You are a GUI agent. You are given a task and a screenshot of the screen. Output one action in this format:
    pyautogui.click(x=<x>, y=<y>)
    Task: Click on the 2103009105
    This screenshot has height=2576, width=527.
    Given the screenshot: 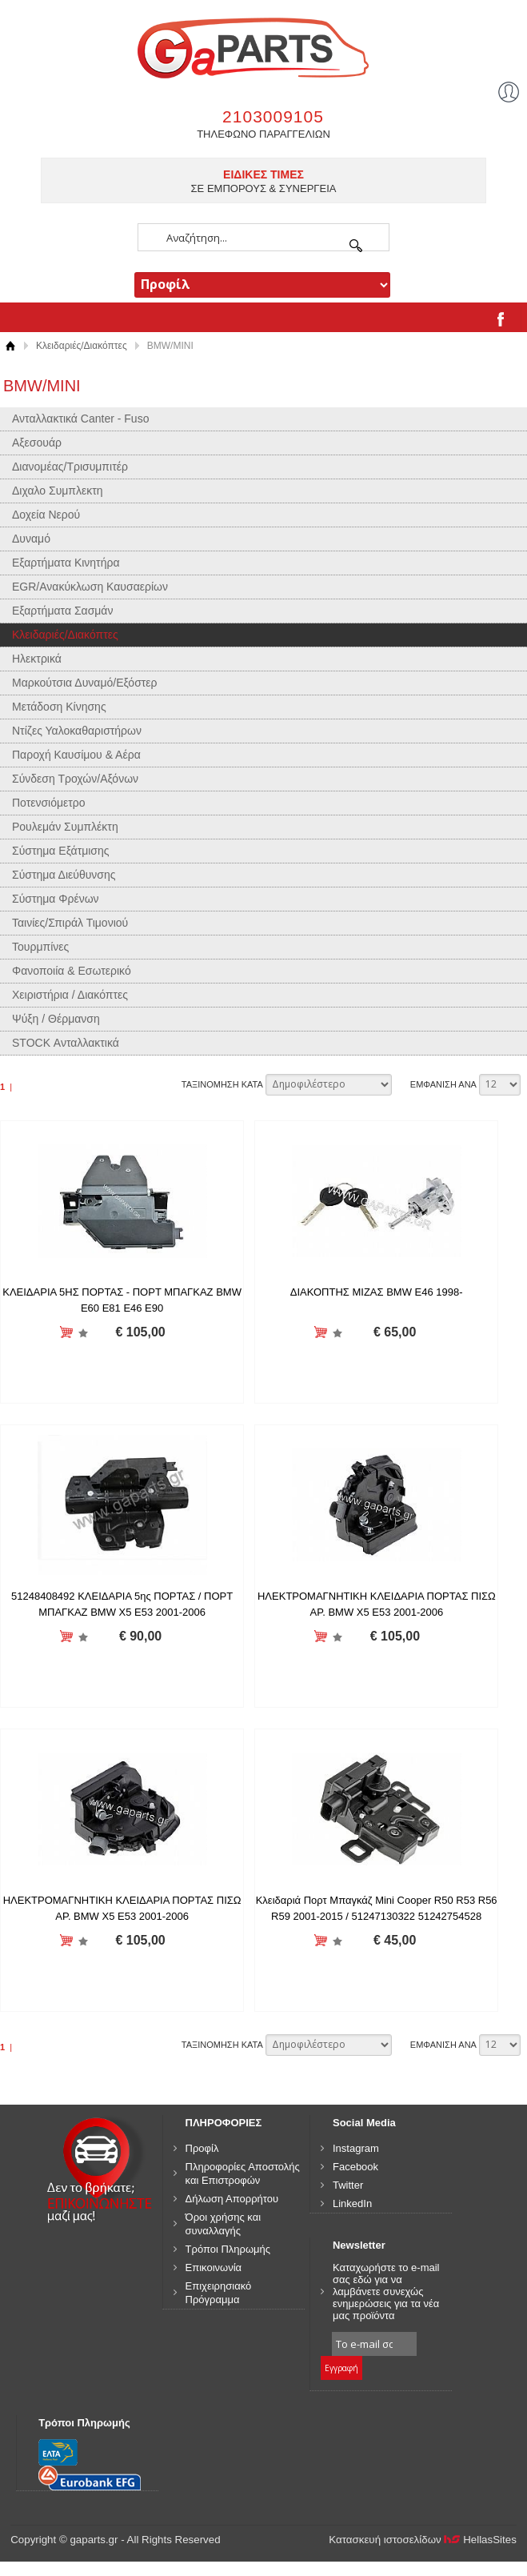 What is the action you would take?
    pyautogui.click(x=273, y=116)
    